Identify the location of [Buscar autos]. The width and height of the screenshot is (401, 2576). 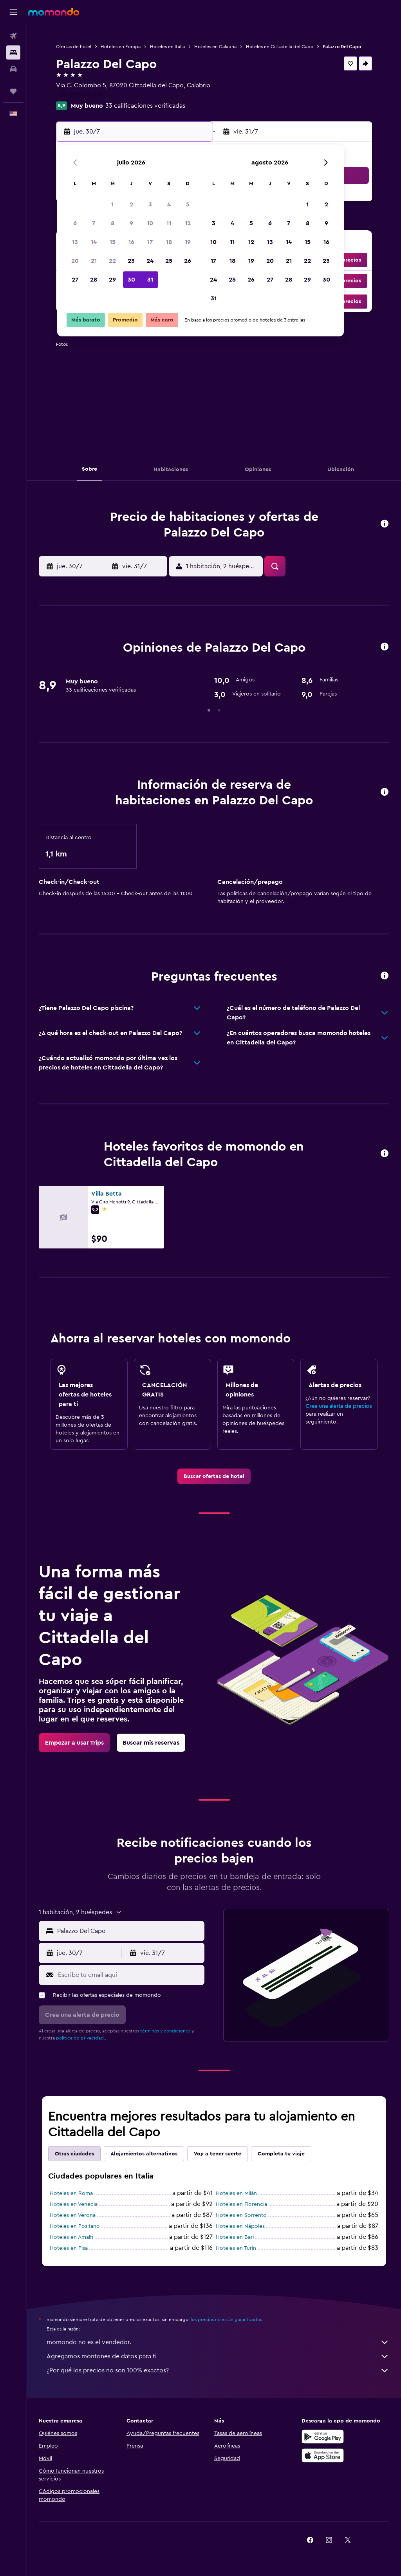
(13, 69).